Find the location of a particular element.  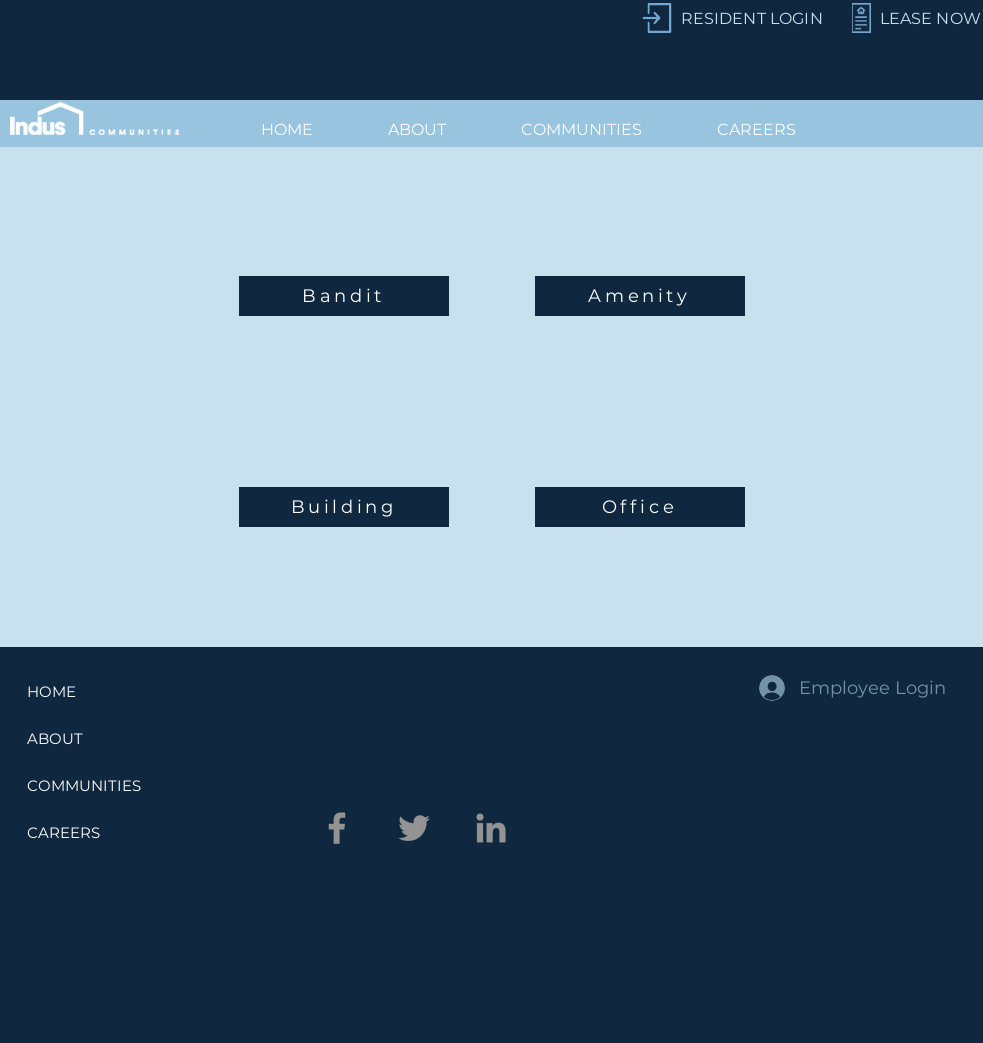

ABOUT is located at coordinates (55, 738).